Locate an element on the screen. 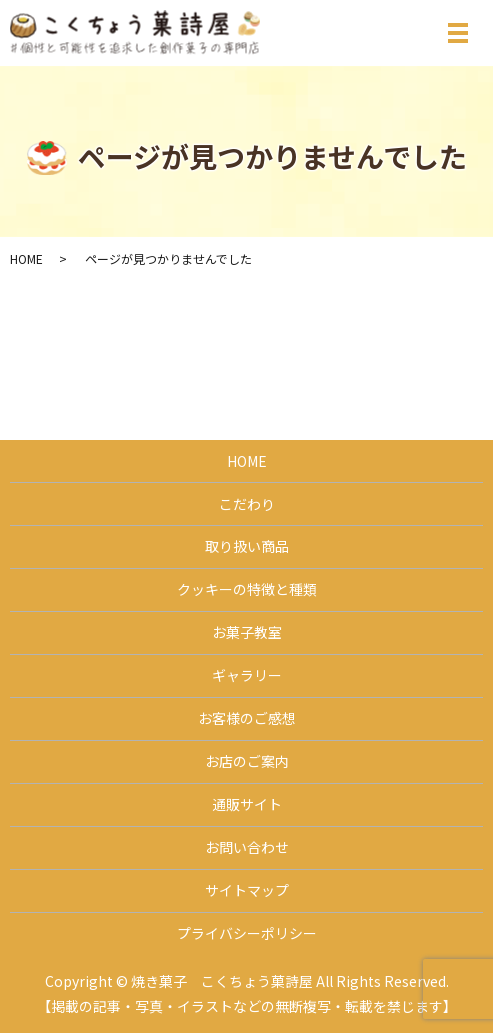 Image resolution: width=493 pixels, height=1033 pixels. お菓子教室 is located at coordinates (247, 632).